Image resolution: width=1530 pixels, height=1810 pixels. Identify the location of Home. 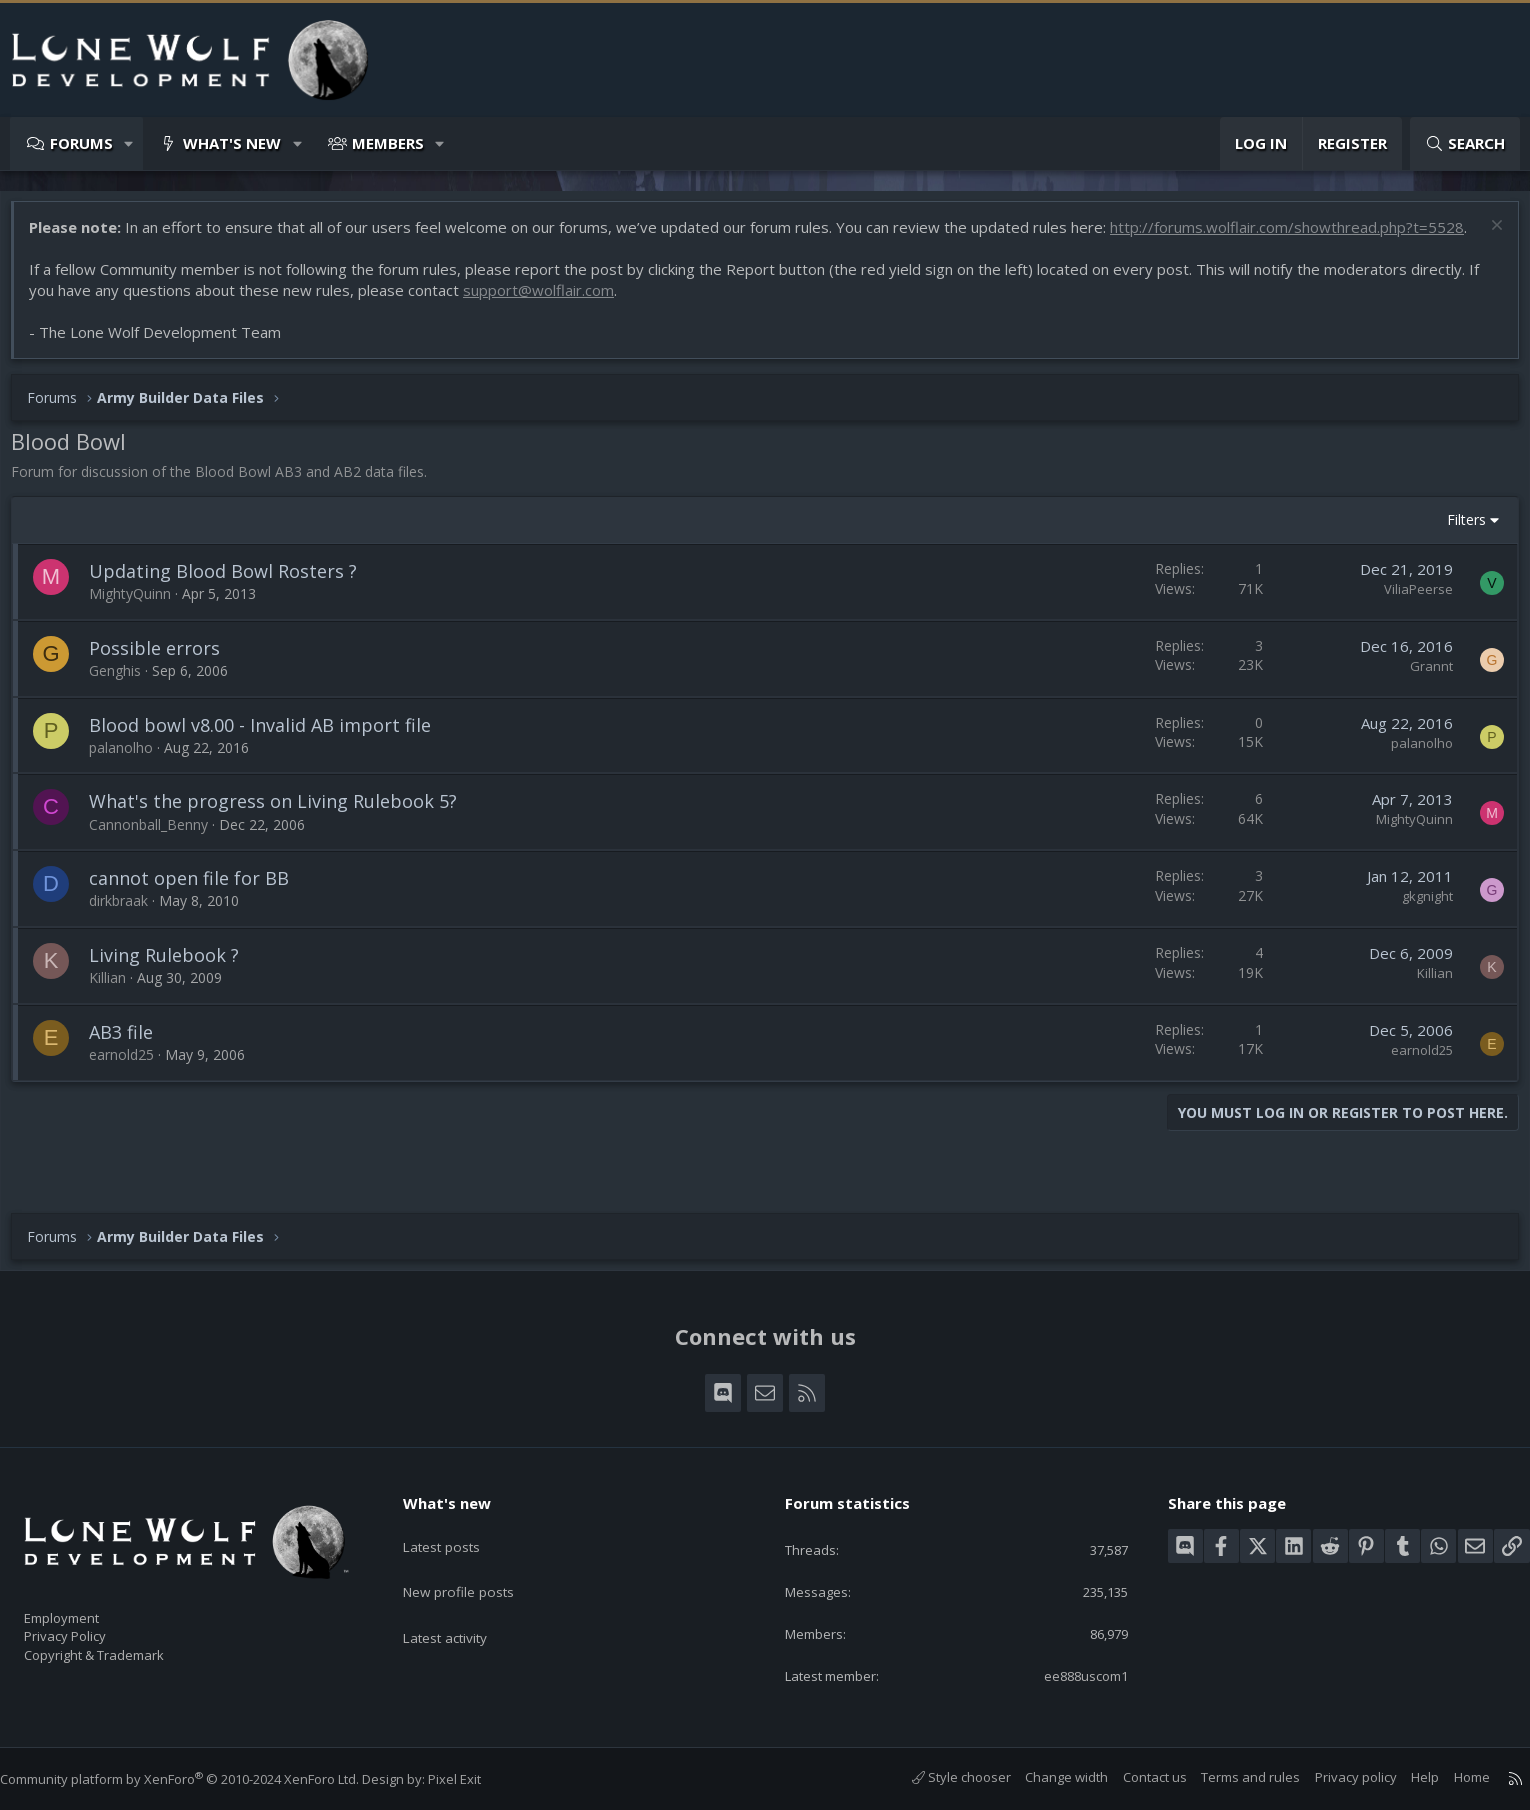
(1452, 1778).